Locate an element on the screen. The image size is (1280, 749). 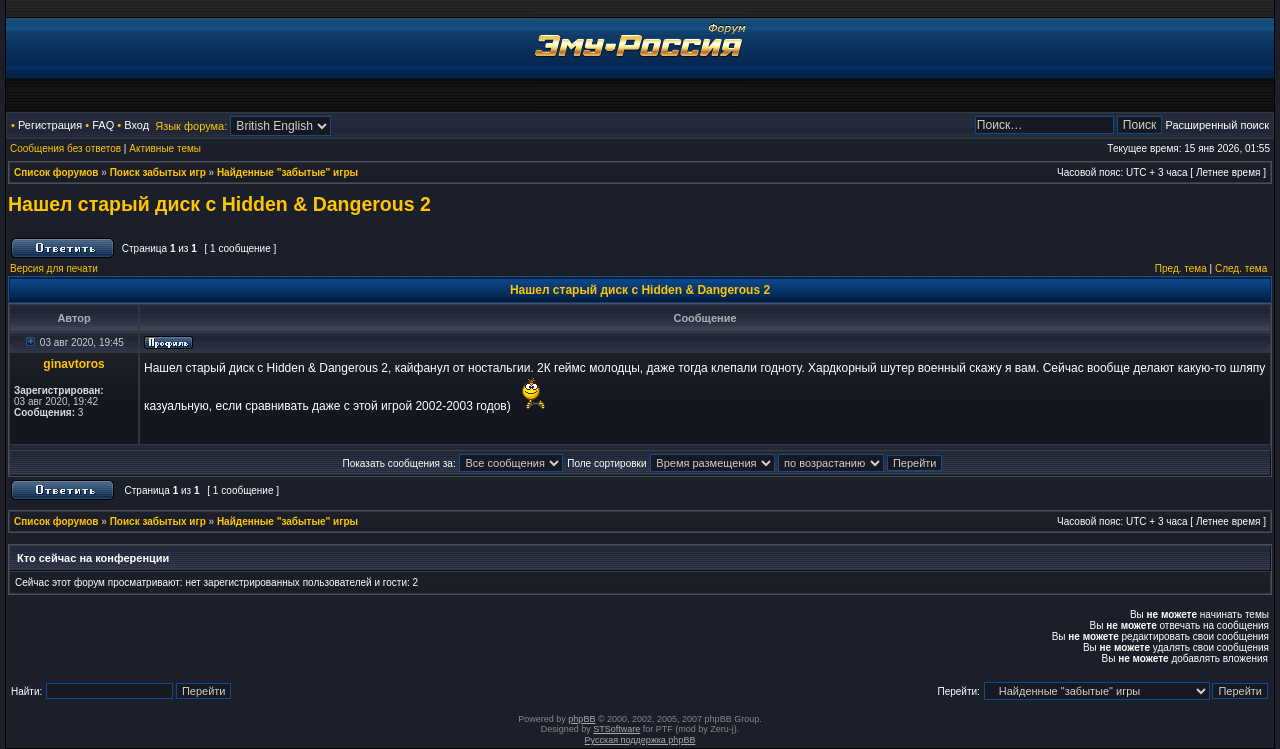
Найденные "забытые" игры is located at coordinates (287, 172).